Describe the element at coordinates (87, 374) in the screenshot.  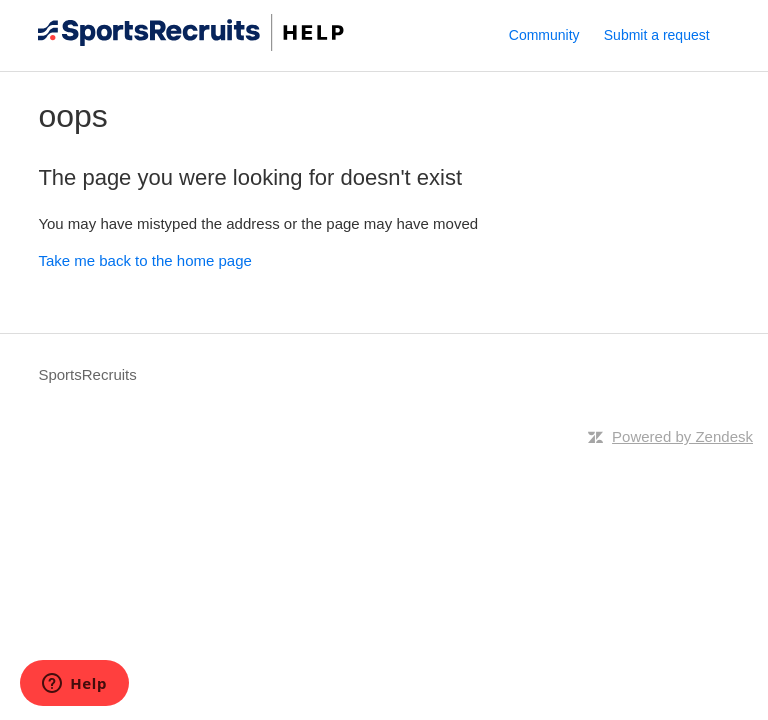
I see `SportsRecruits` at that location.